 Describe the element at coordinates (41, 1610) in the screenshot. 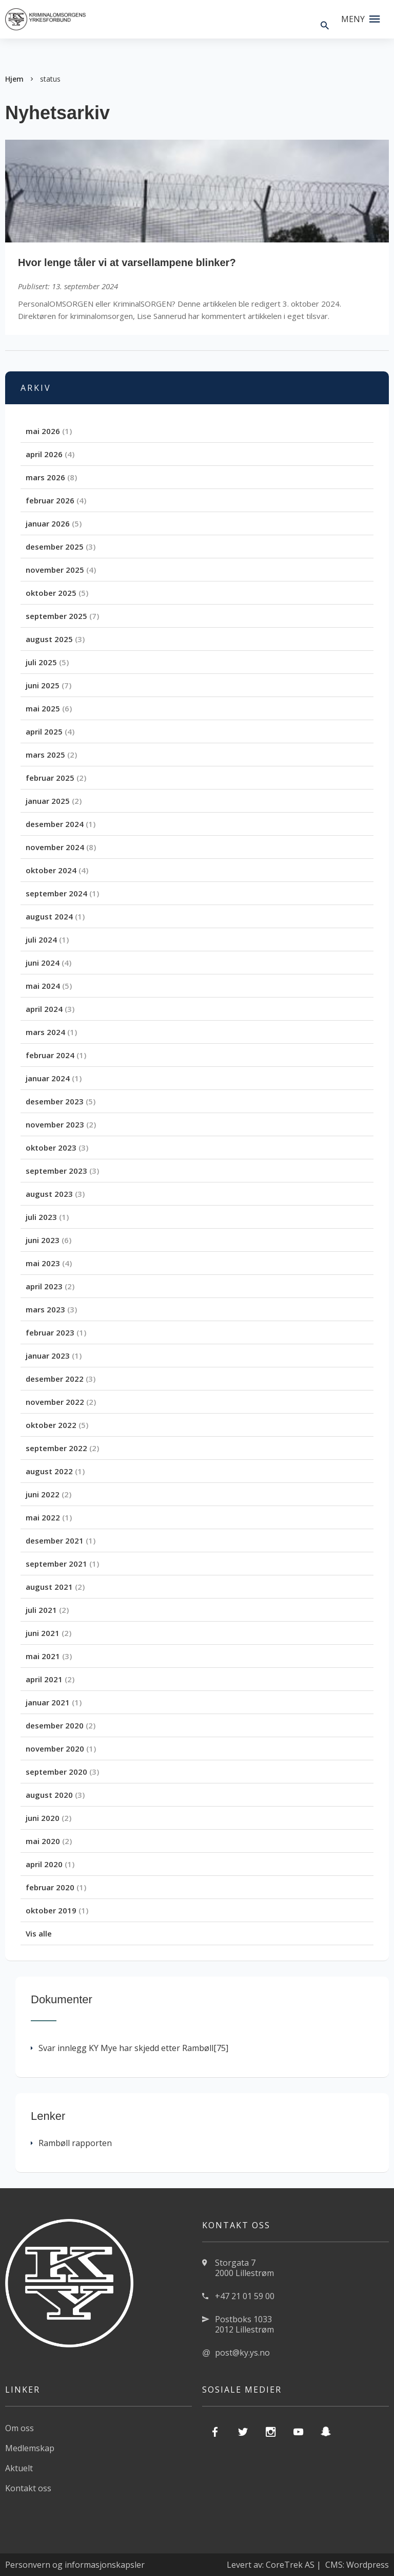

I see `juli 2021` at that location.